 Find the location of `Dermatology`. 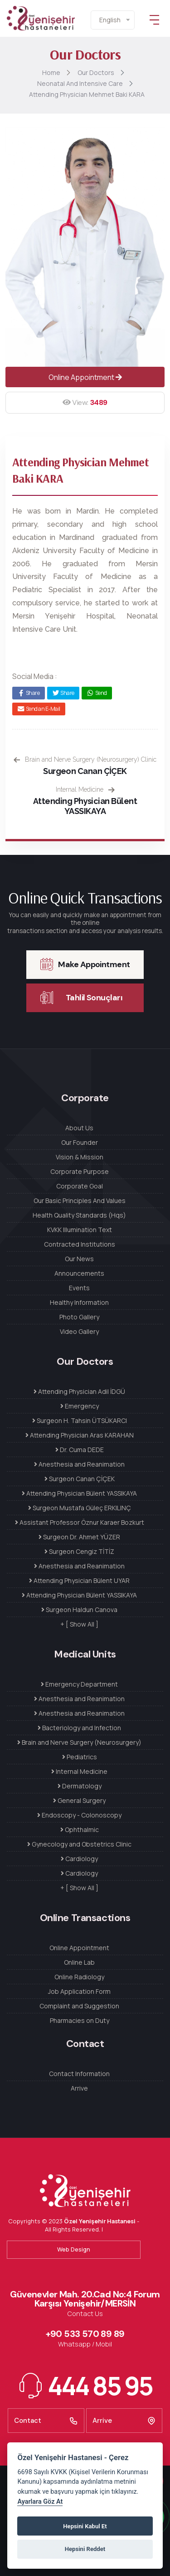

Dermatology is located at coordinates (80, 1786).